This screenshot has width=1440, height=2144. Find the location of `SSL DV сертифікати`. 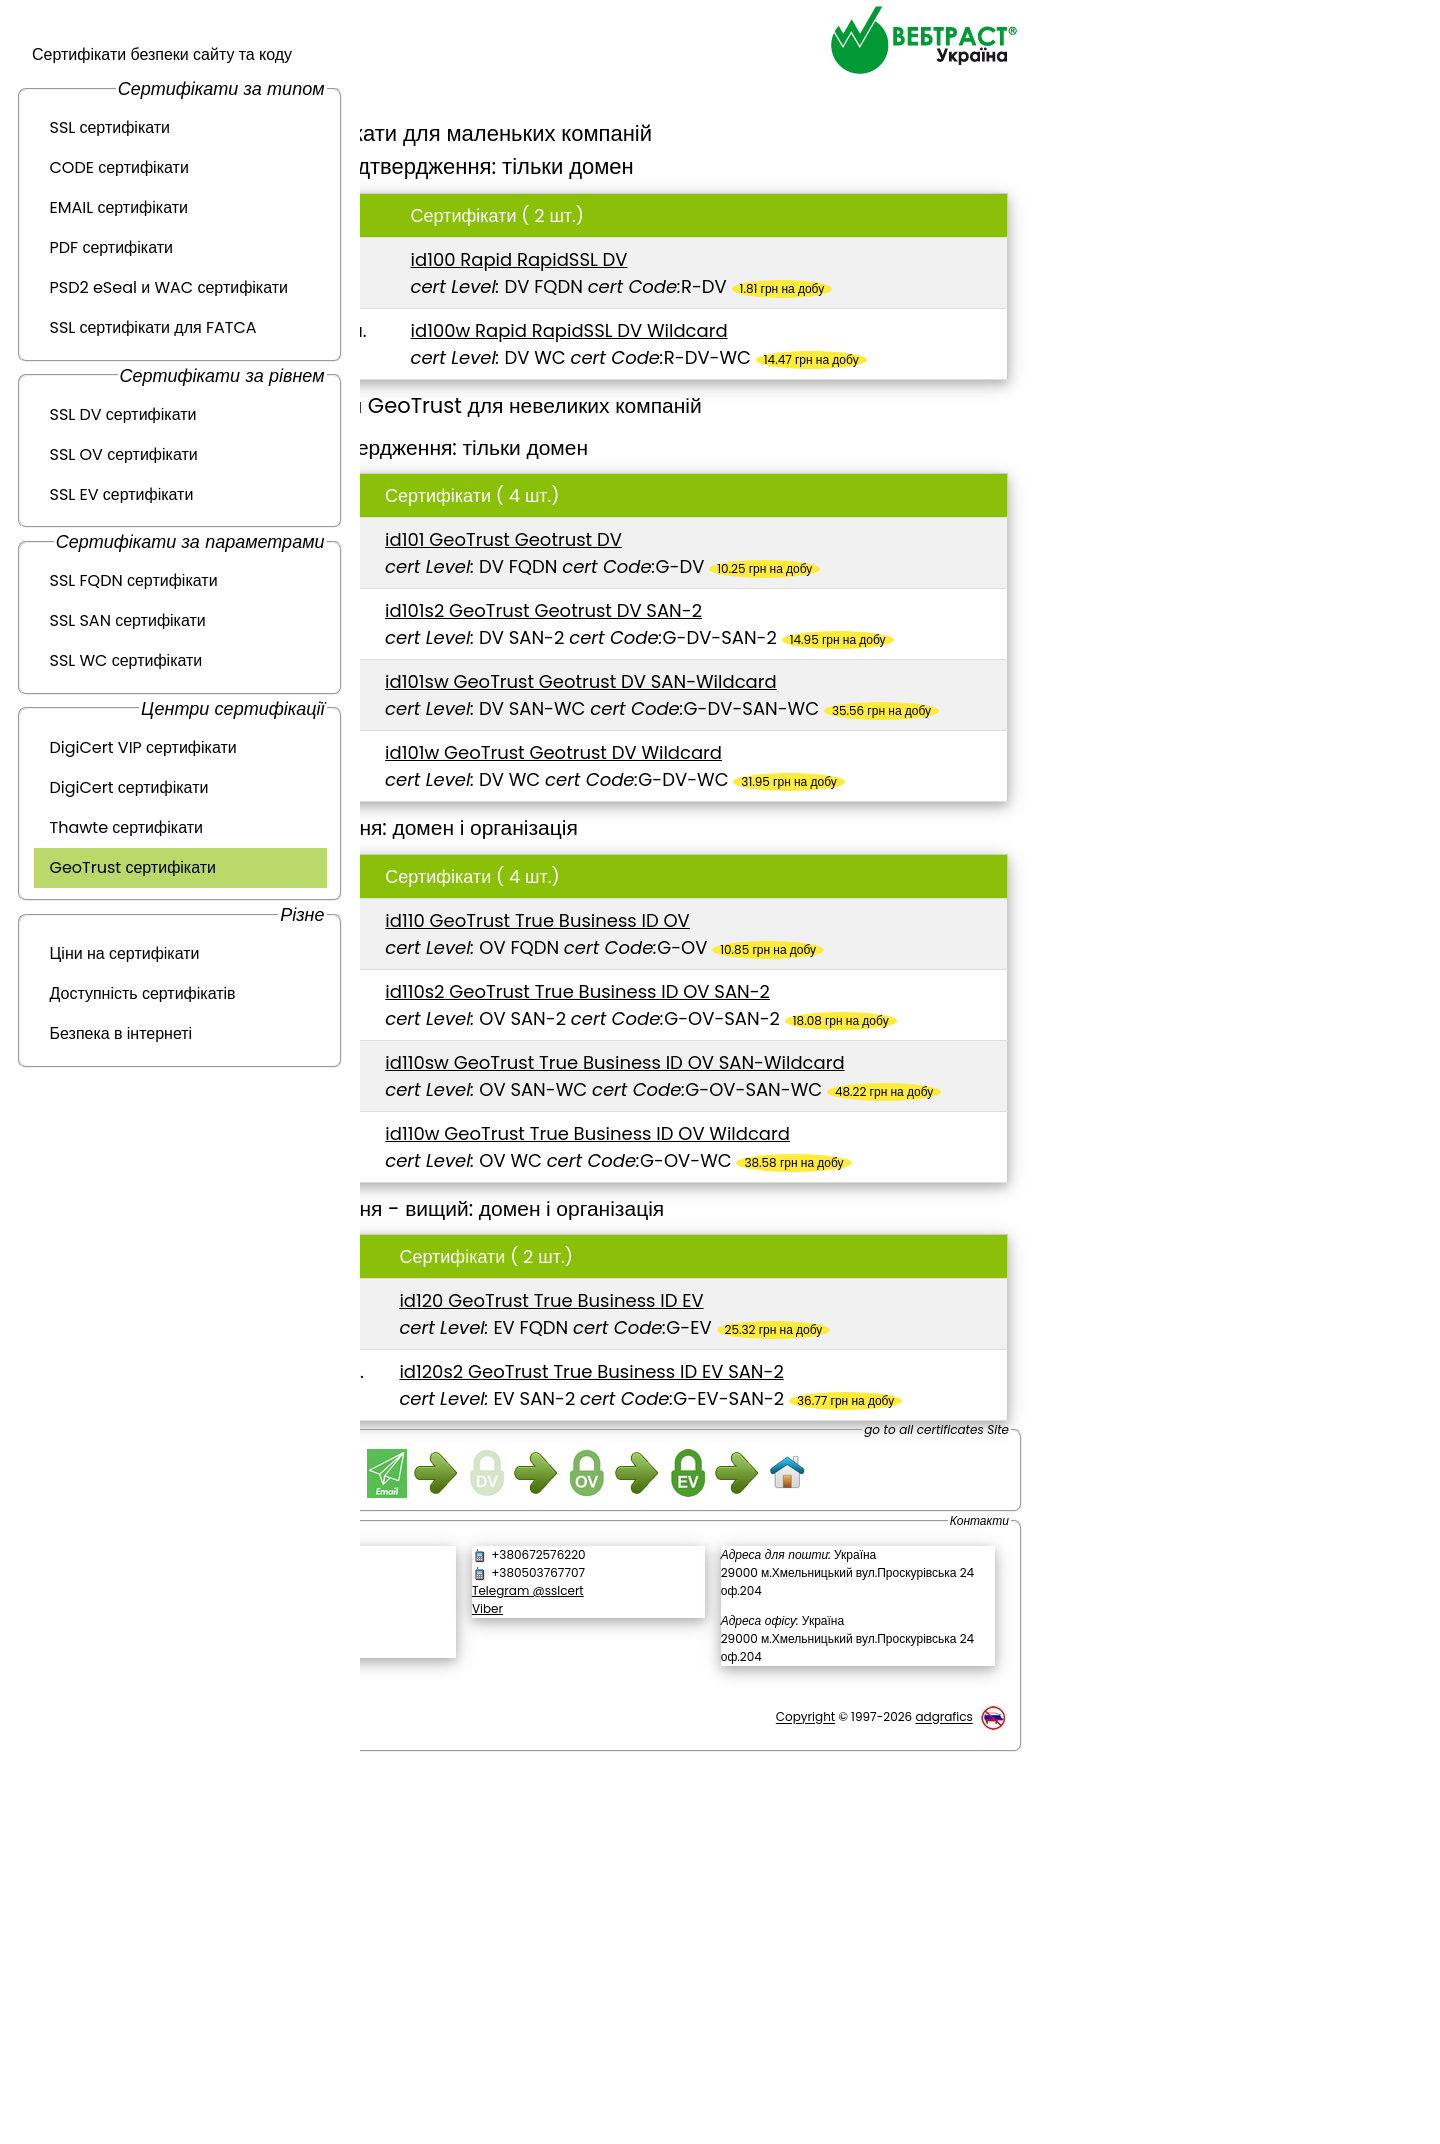

SSL DV сертифікати is located at coordinates (123, 414).